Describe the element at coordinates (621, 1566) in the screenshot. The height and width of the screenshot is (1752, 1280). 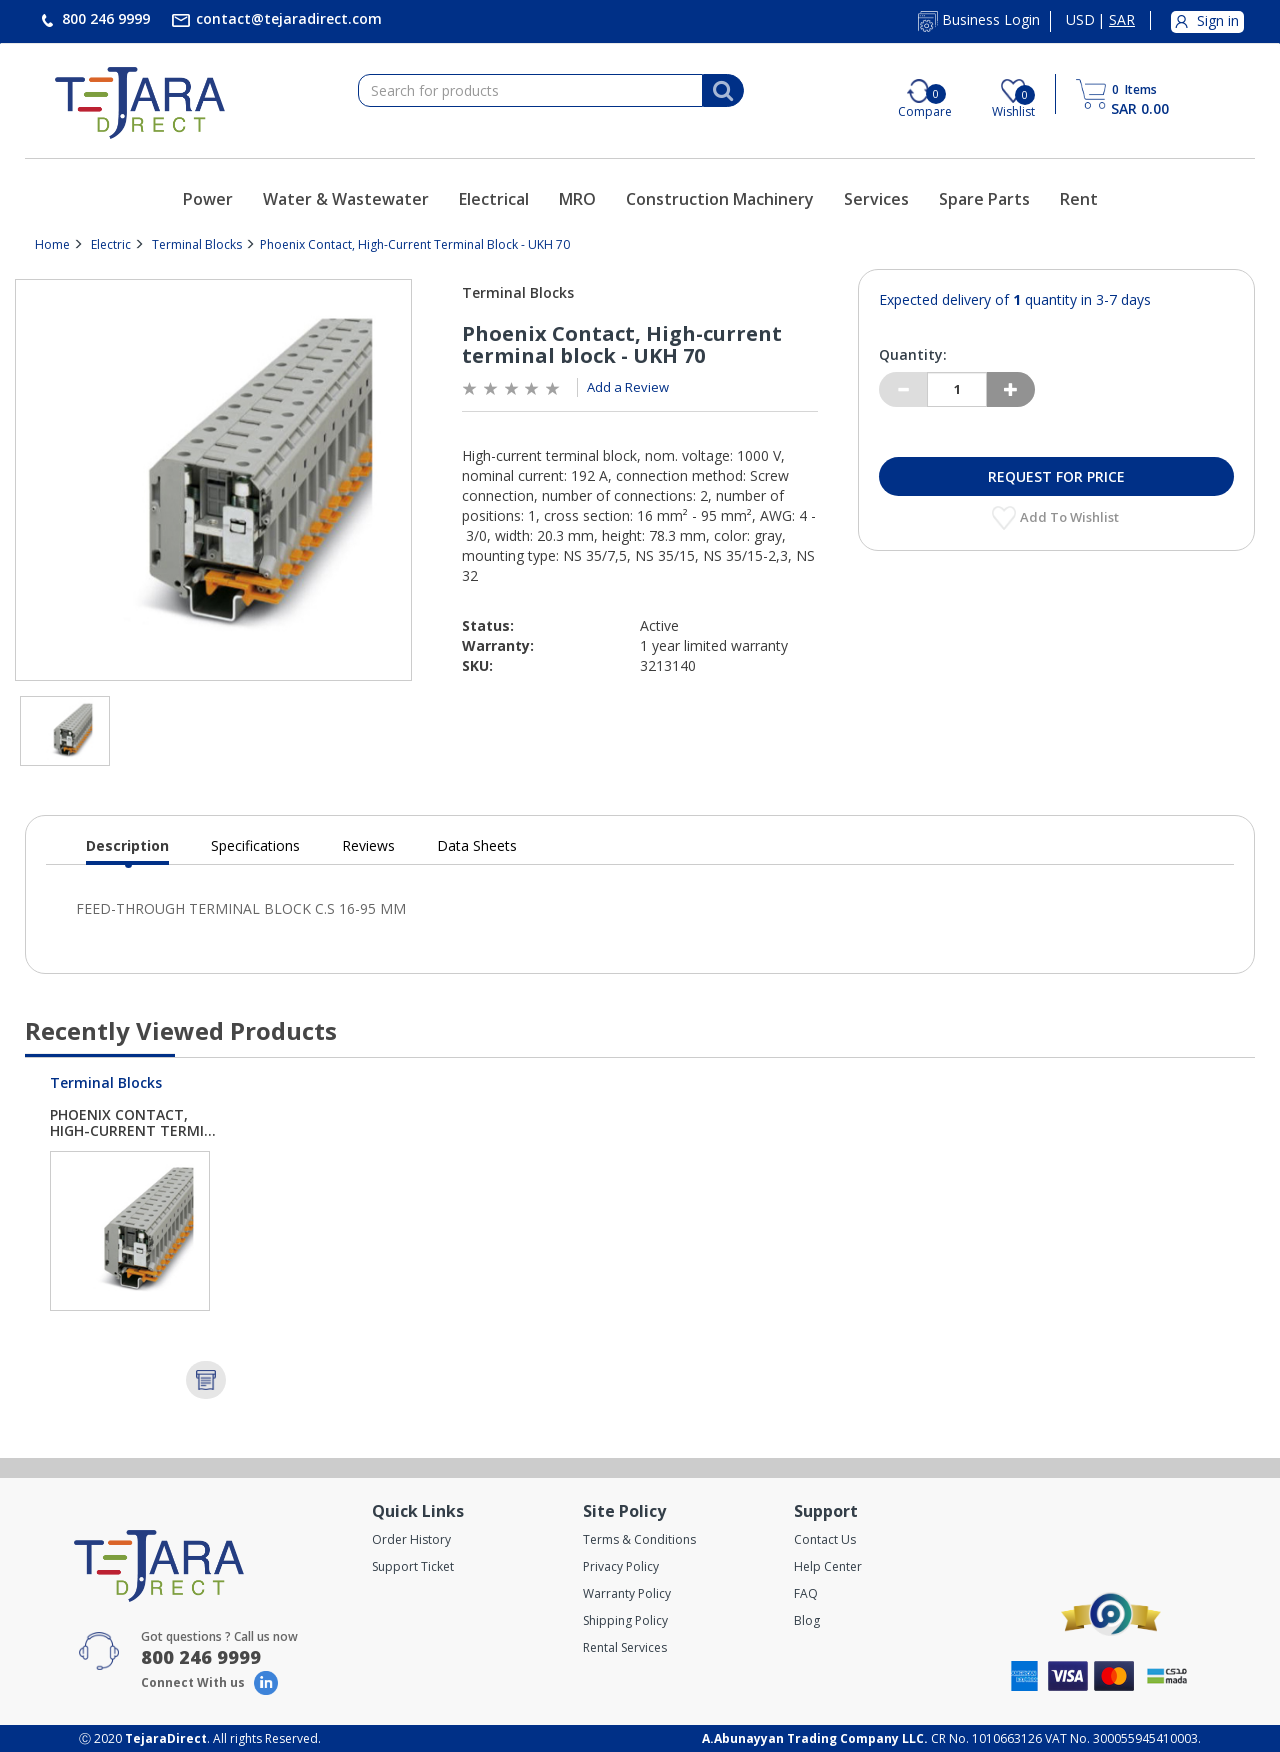
I see `Privacy Policy` at that location.